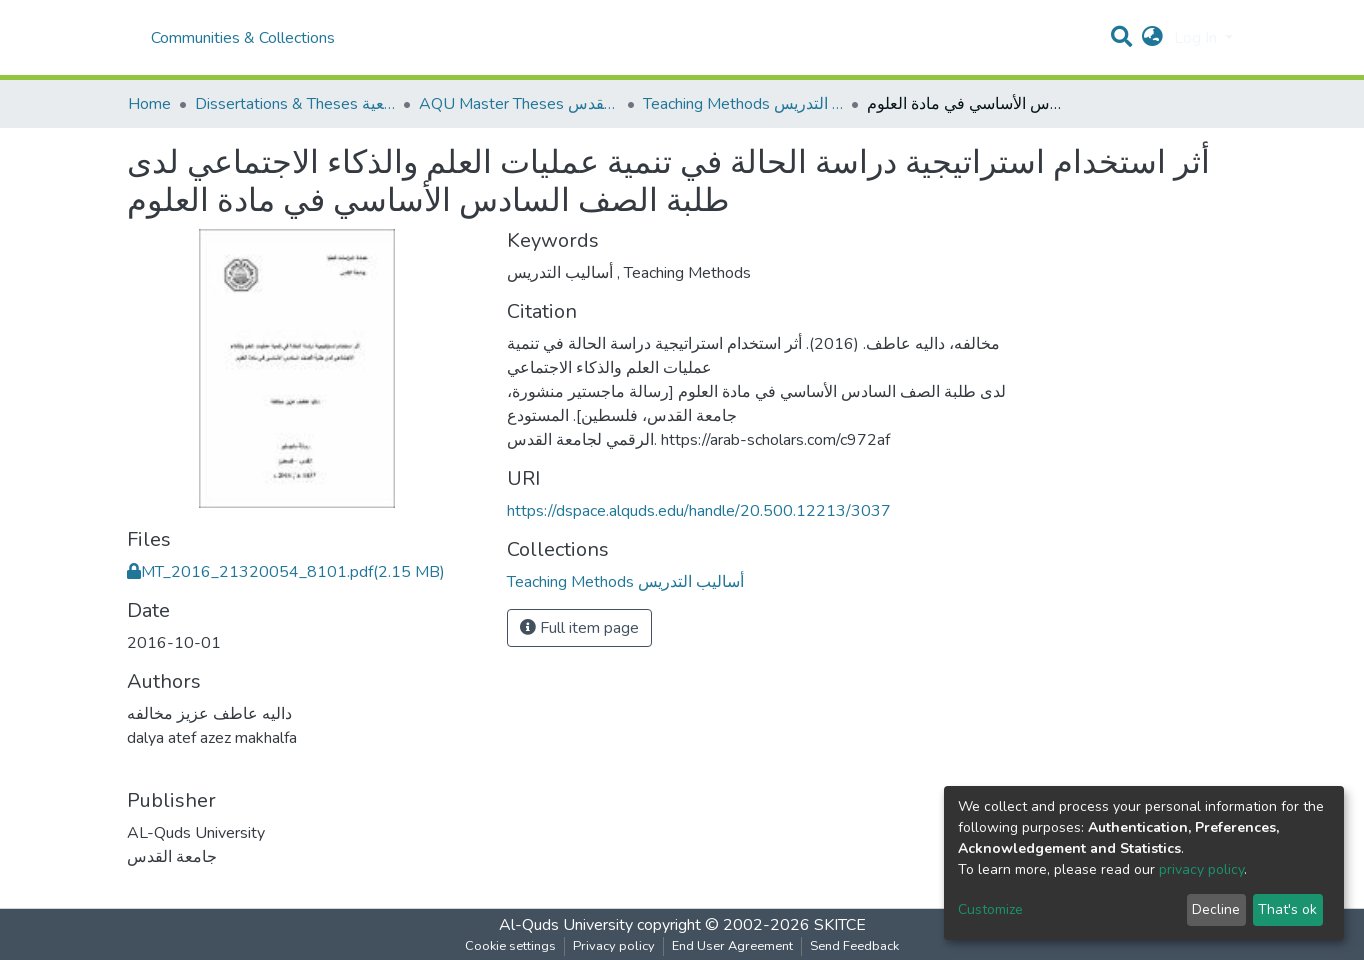 The height and width of the screenshot is (960, 1364). What do you see at coordinates (990, 909) in the screenshot?
I see `Customize` at bounding box center [990, 909].